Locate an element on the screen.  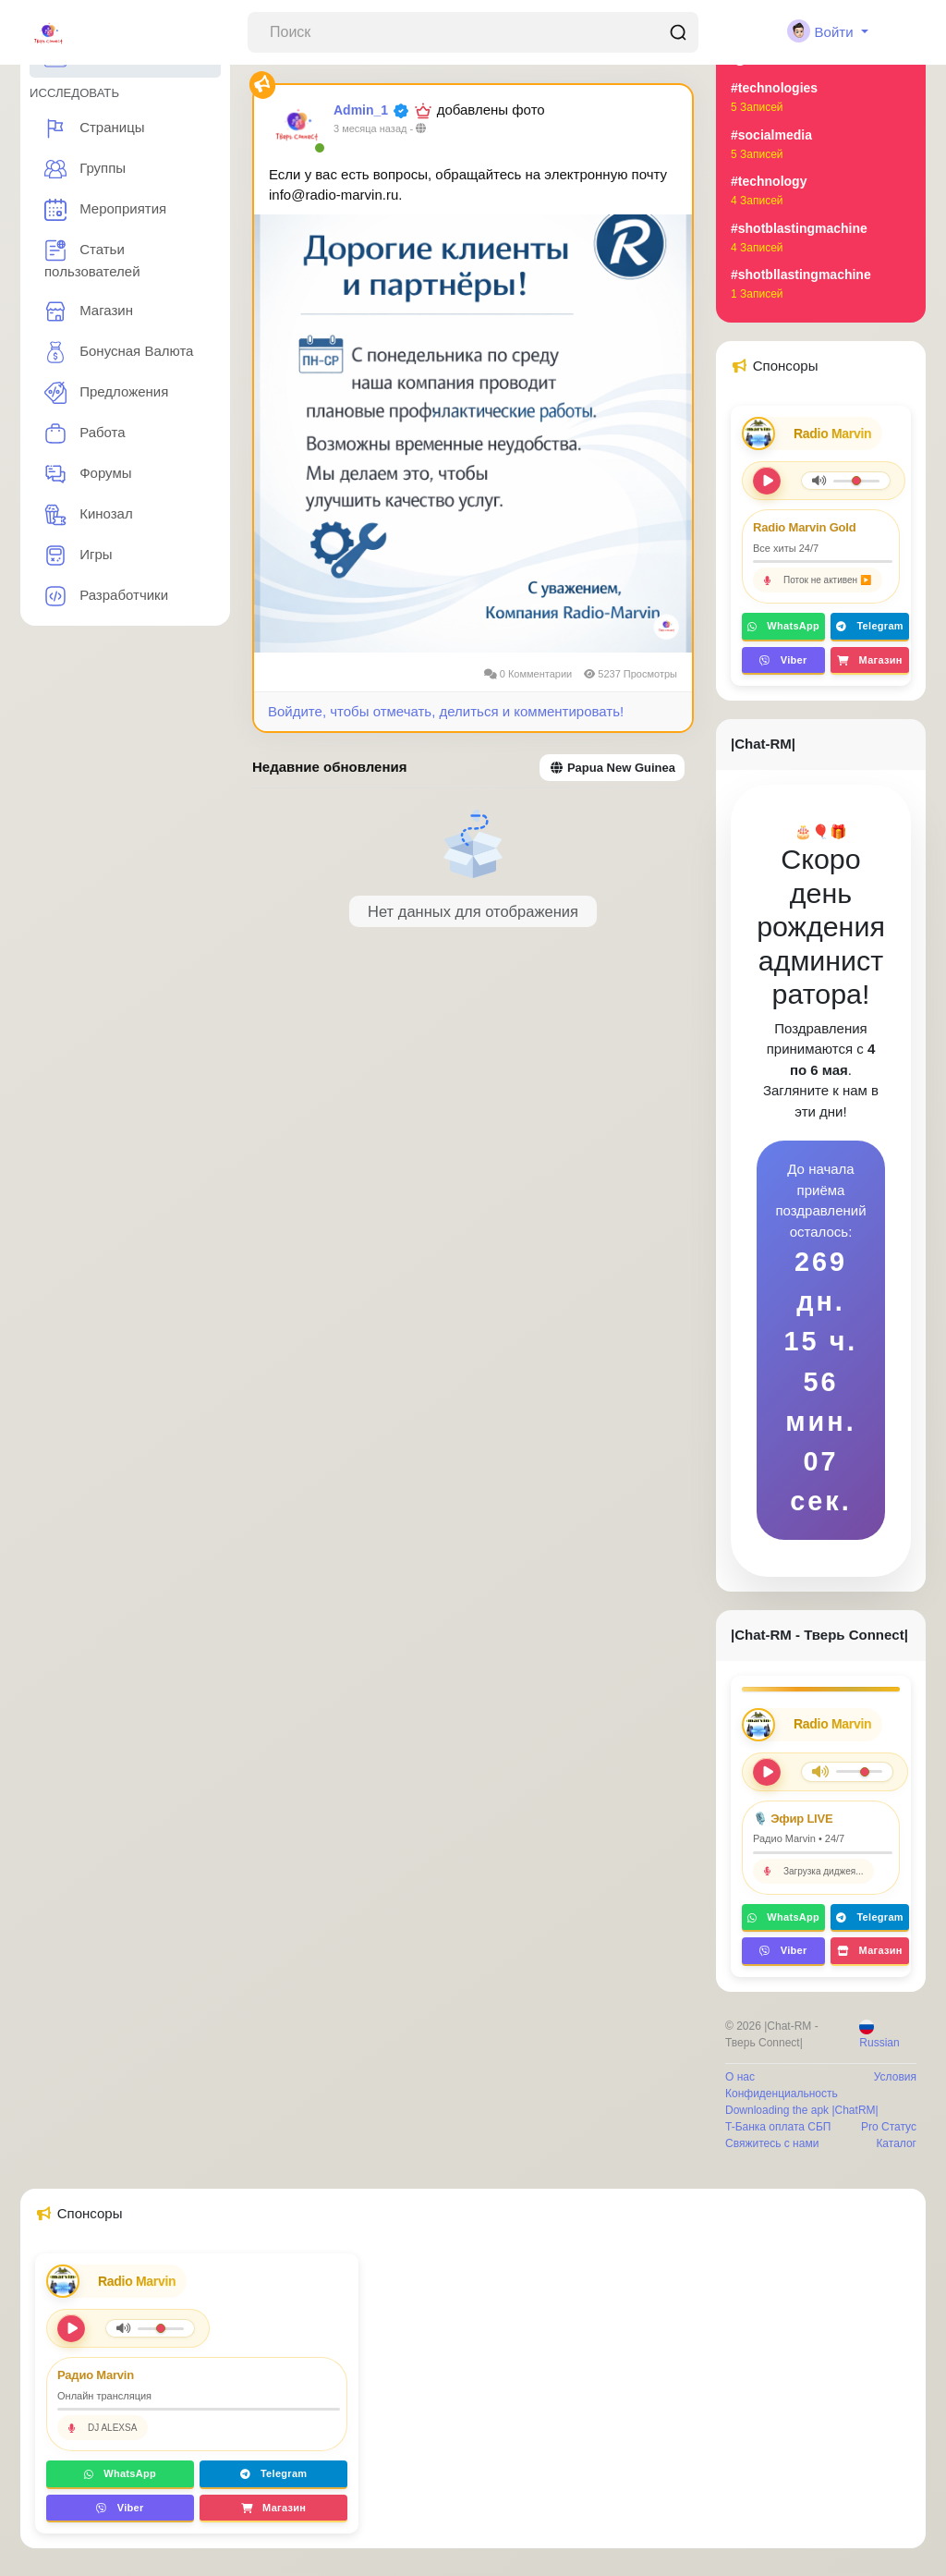
Разработчики is located at coordinates (106, 596).